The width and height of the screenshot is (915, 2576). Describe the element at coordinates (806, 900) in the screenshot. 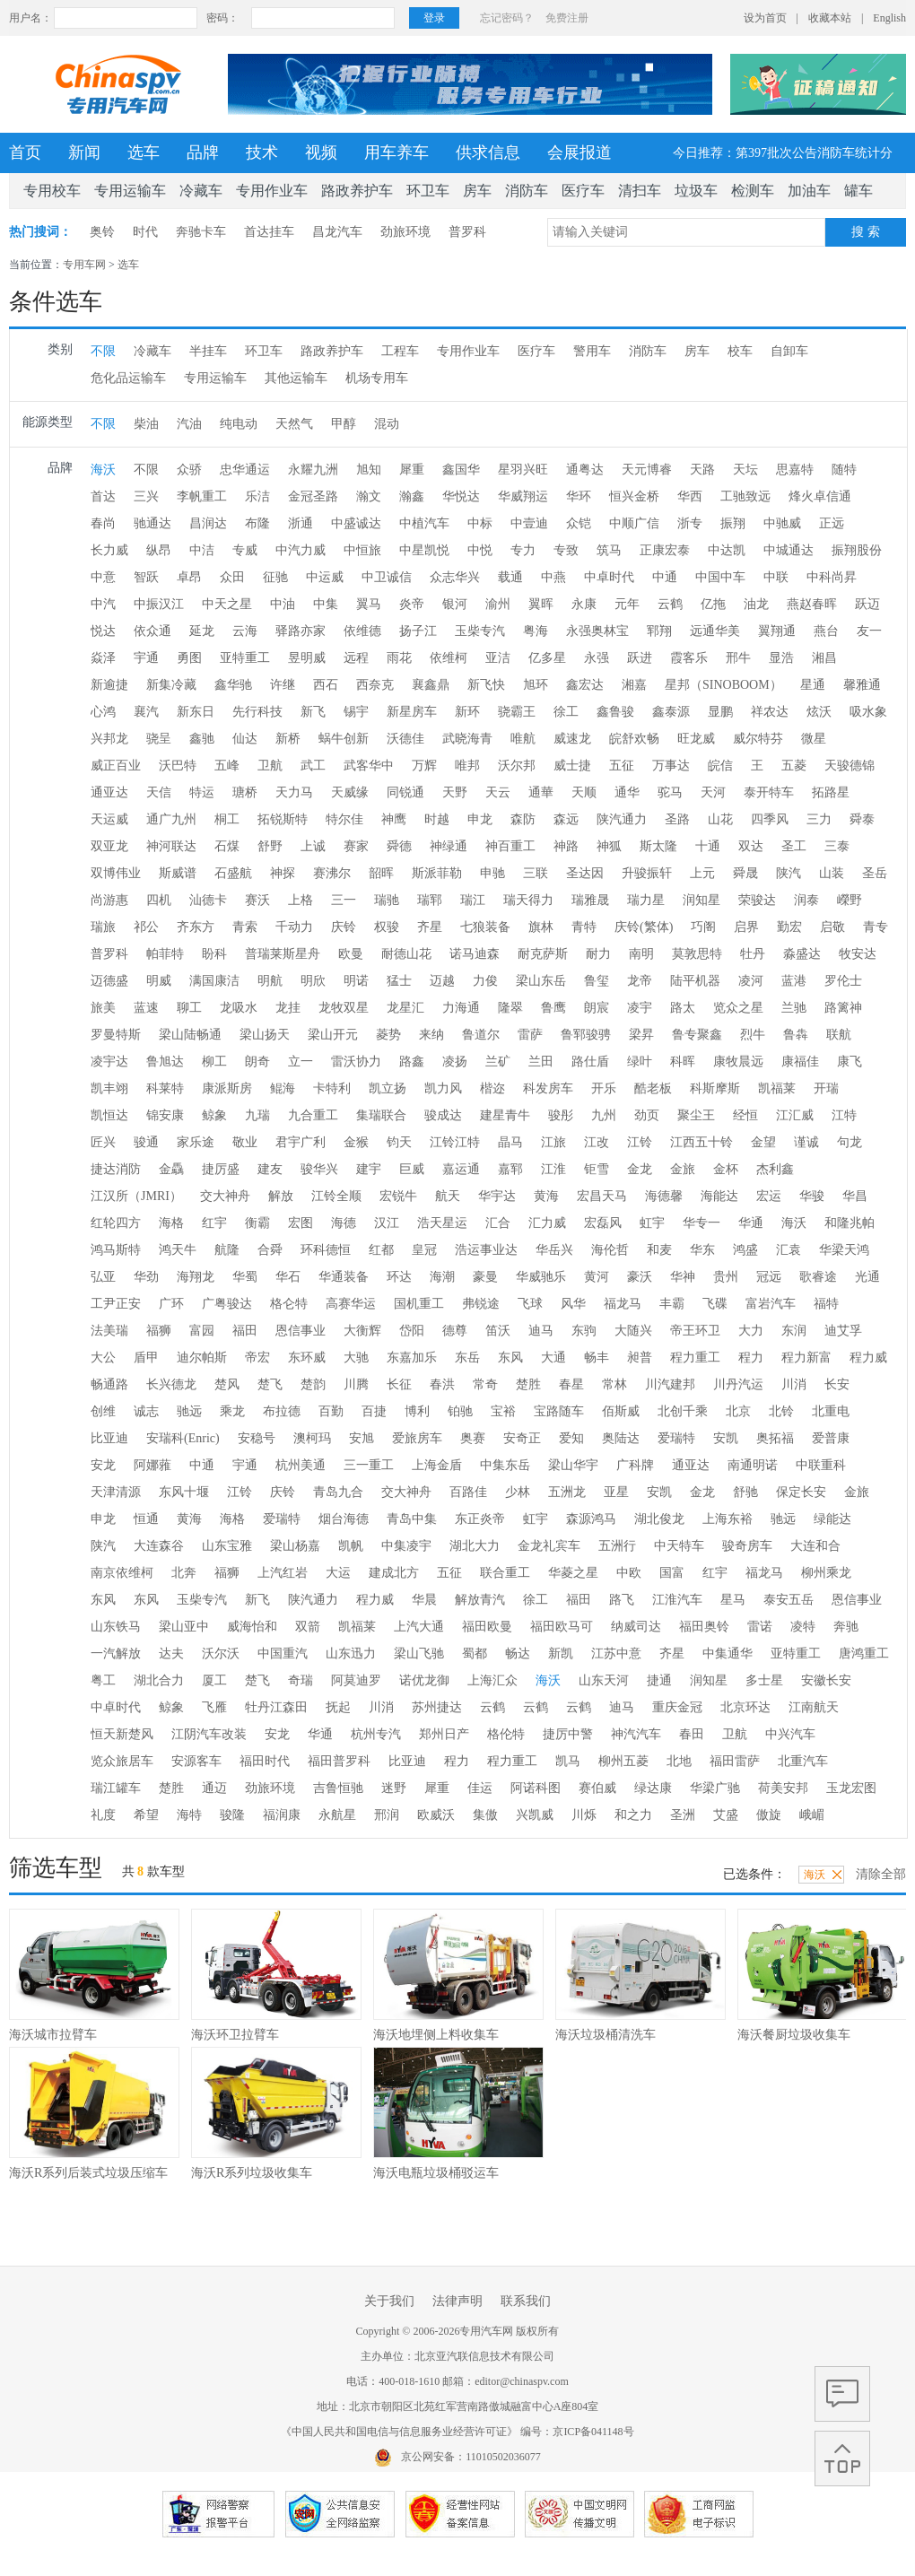

I see `润泰` at that location.